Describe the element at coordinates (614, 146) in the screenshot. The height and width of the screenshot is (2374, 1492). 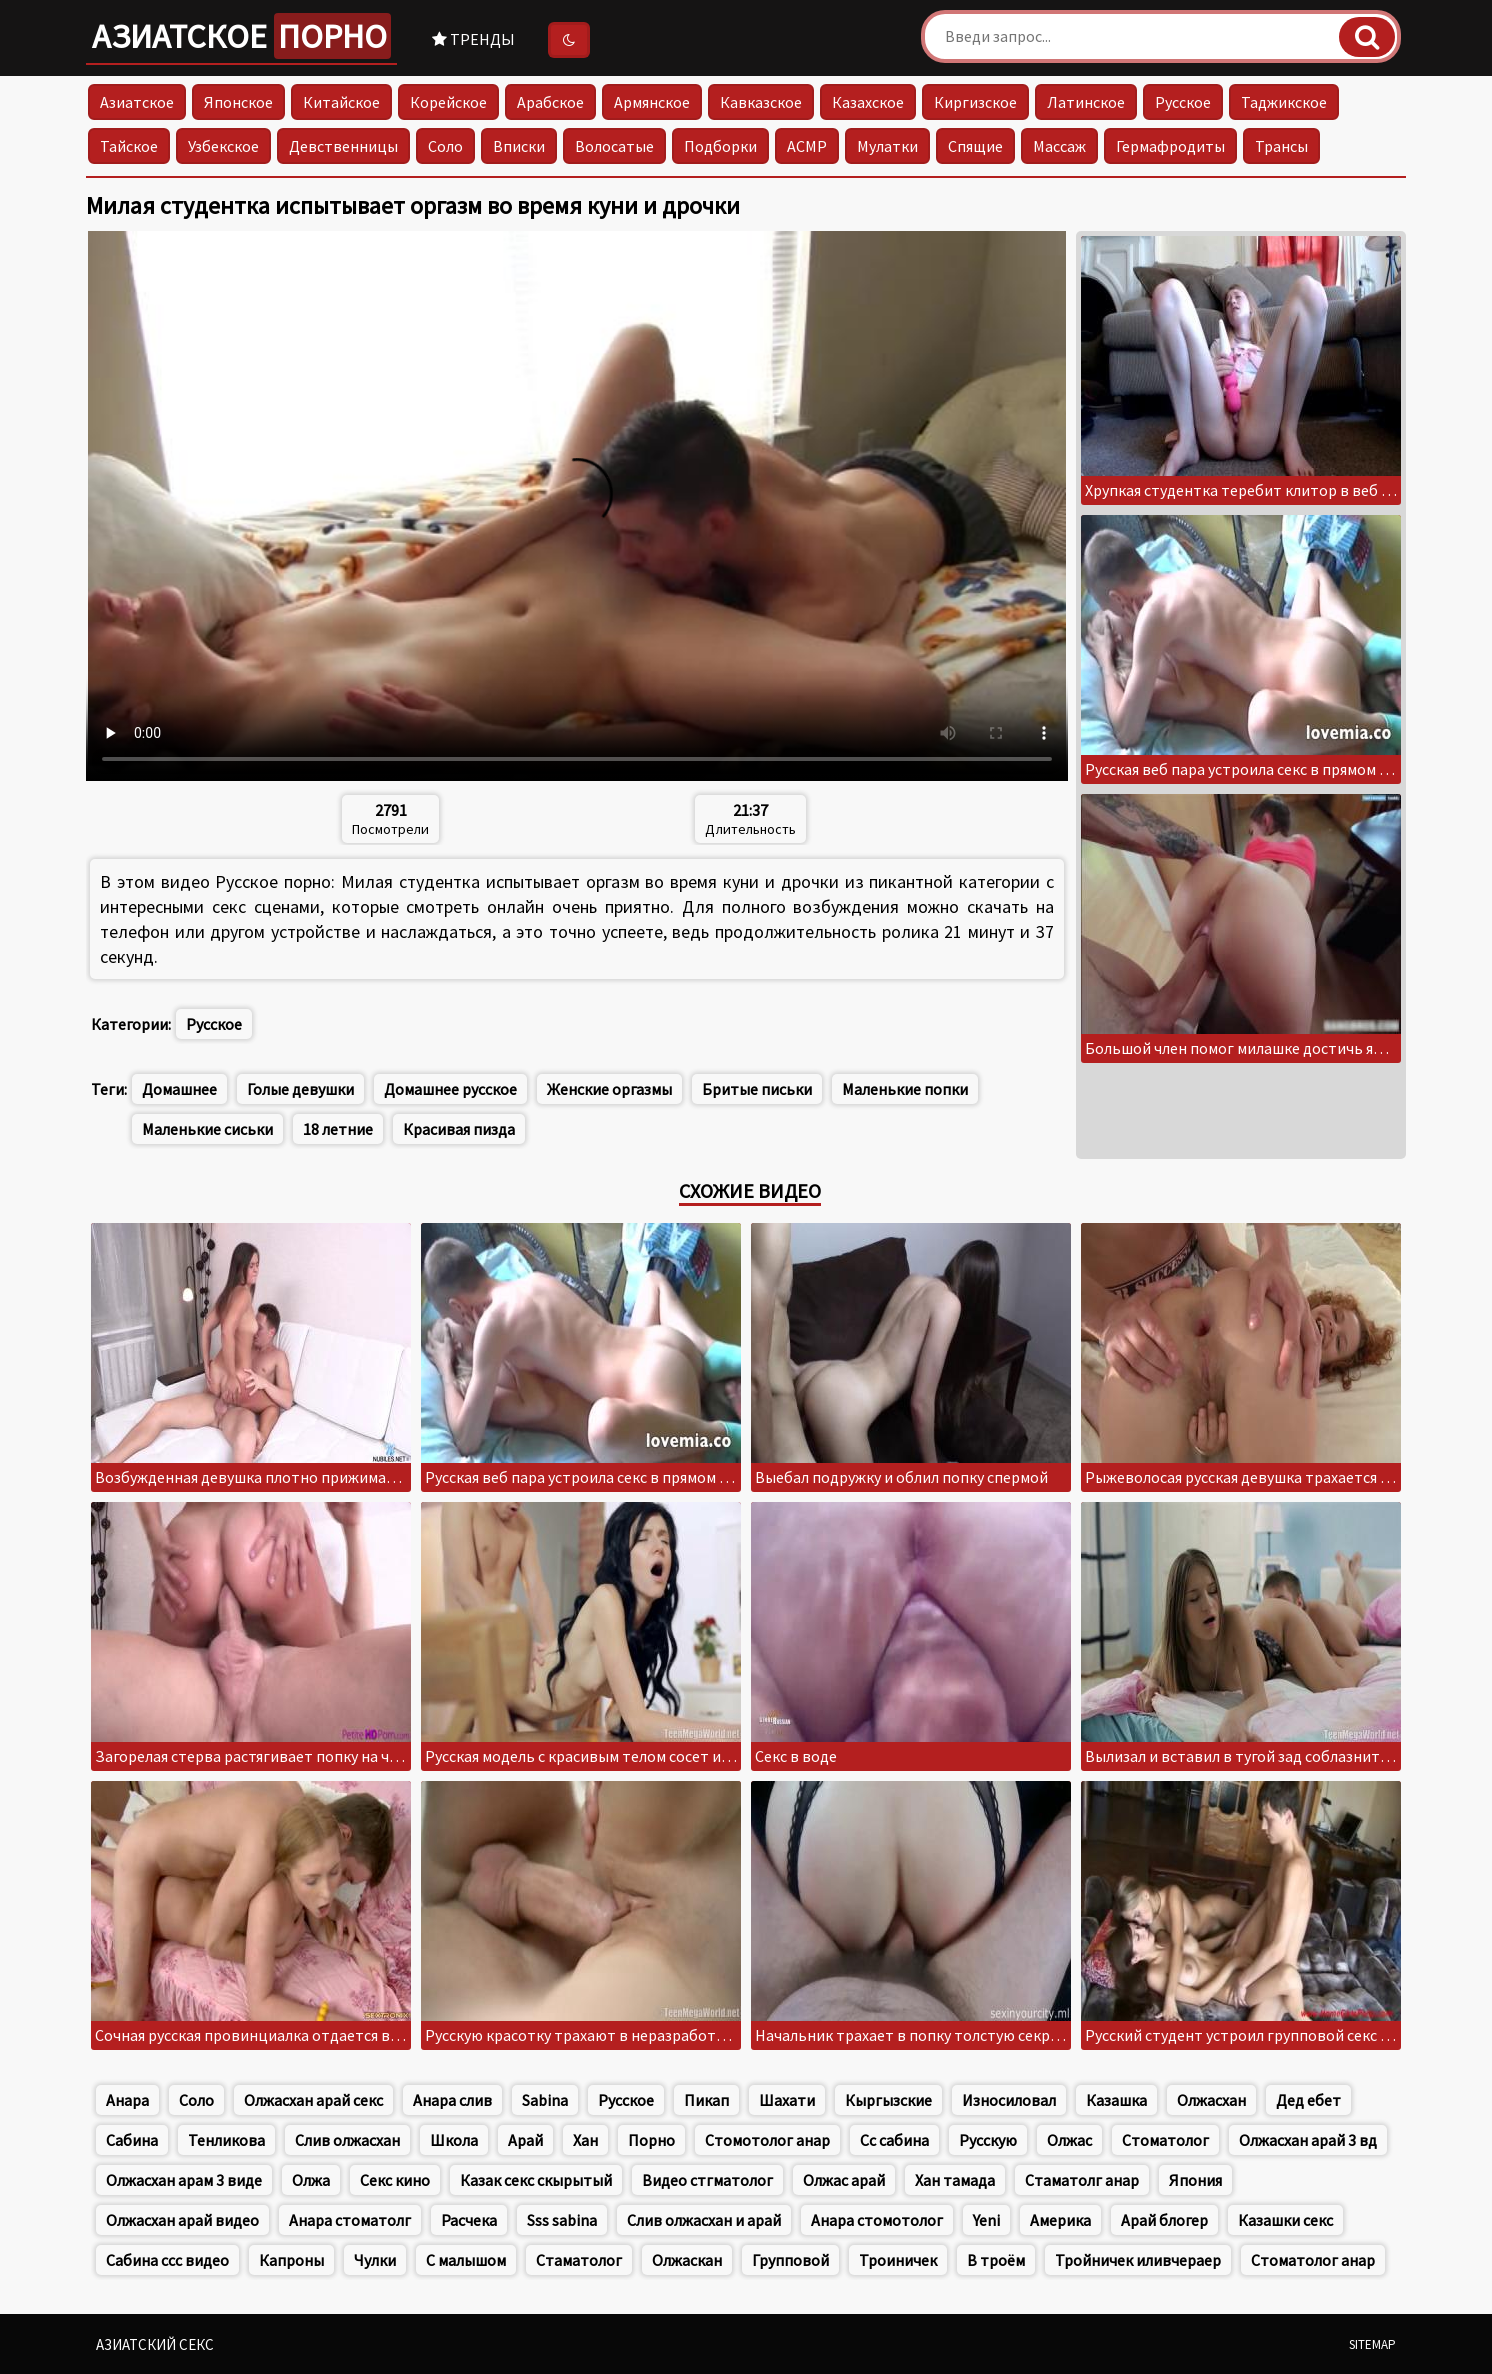
I see `Волосатые` at that location.